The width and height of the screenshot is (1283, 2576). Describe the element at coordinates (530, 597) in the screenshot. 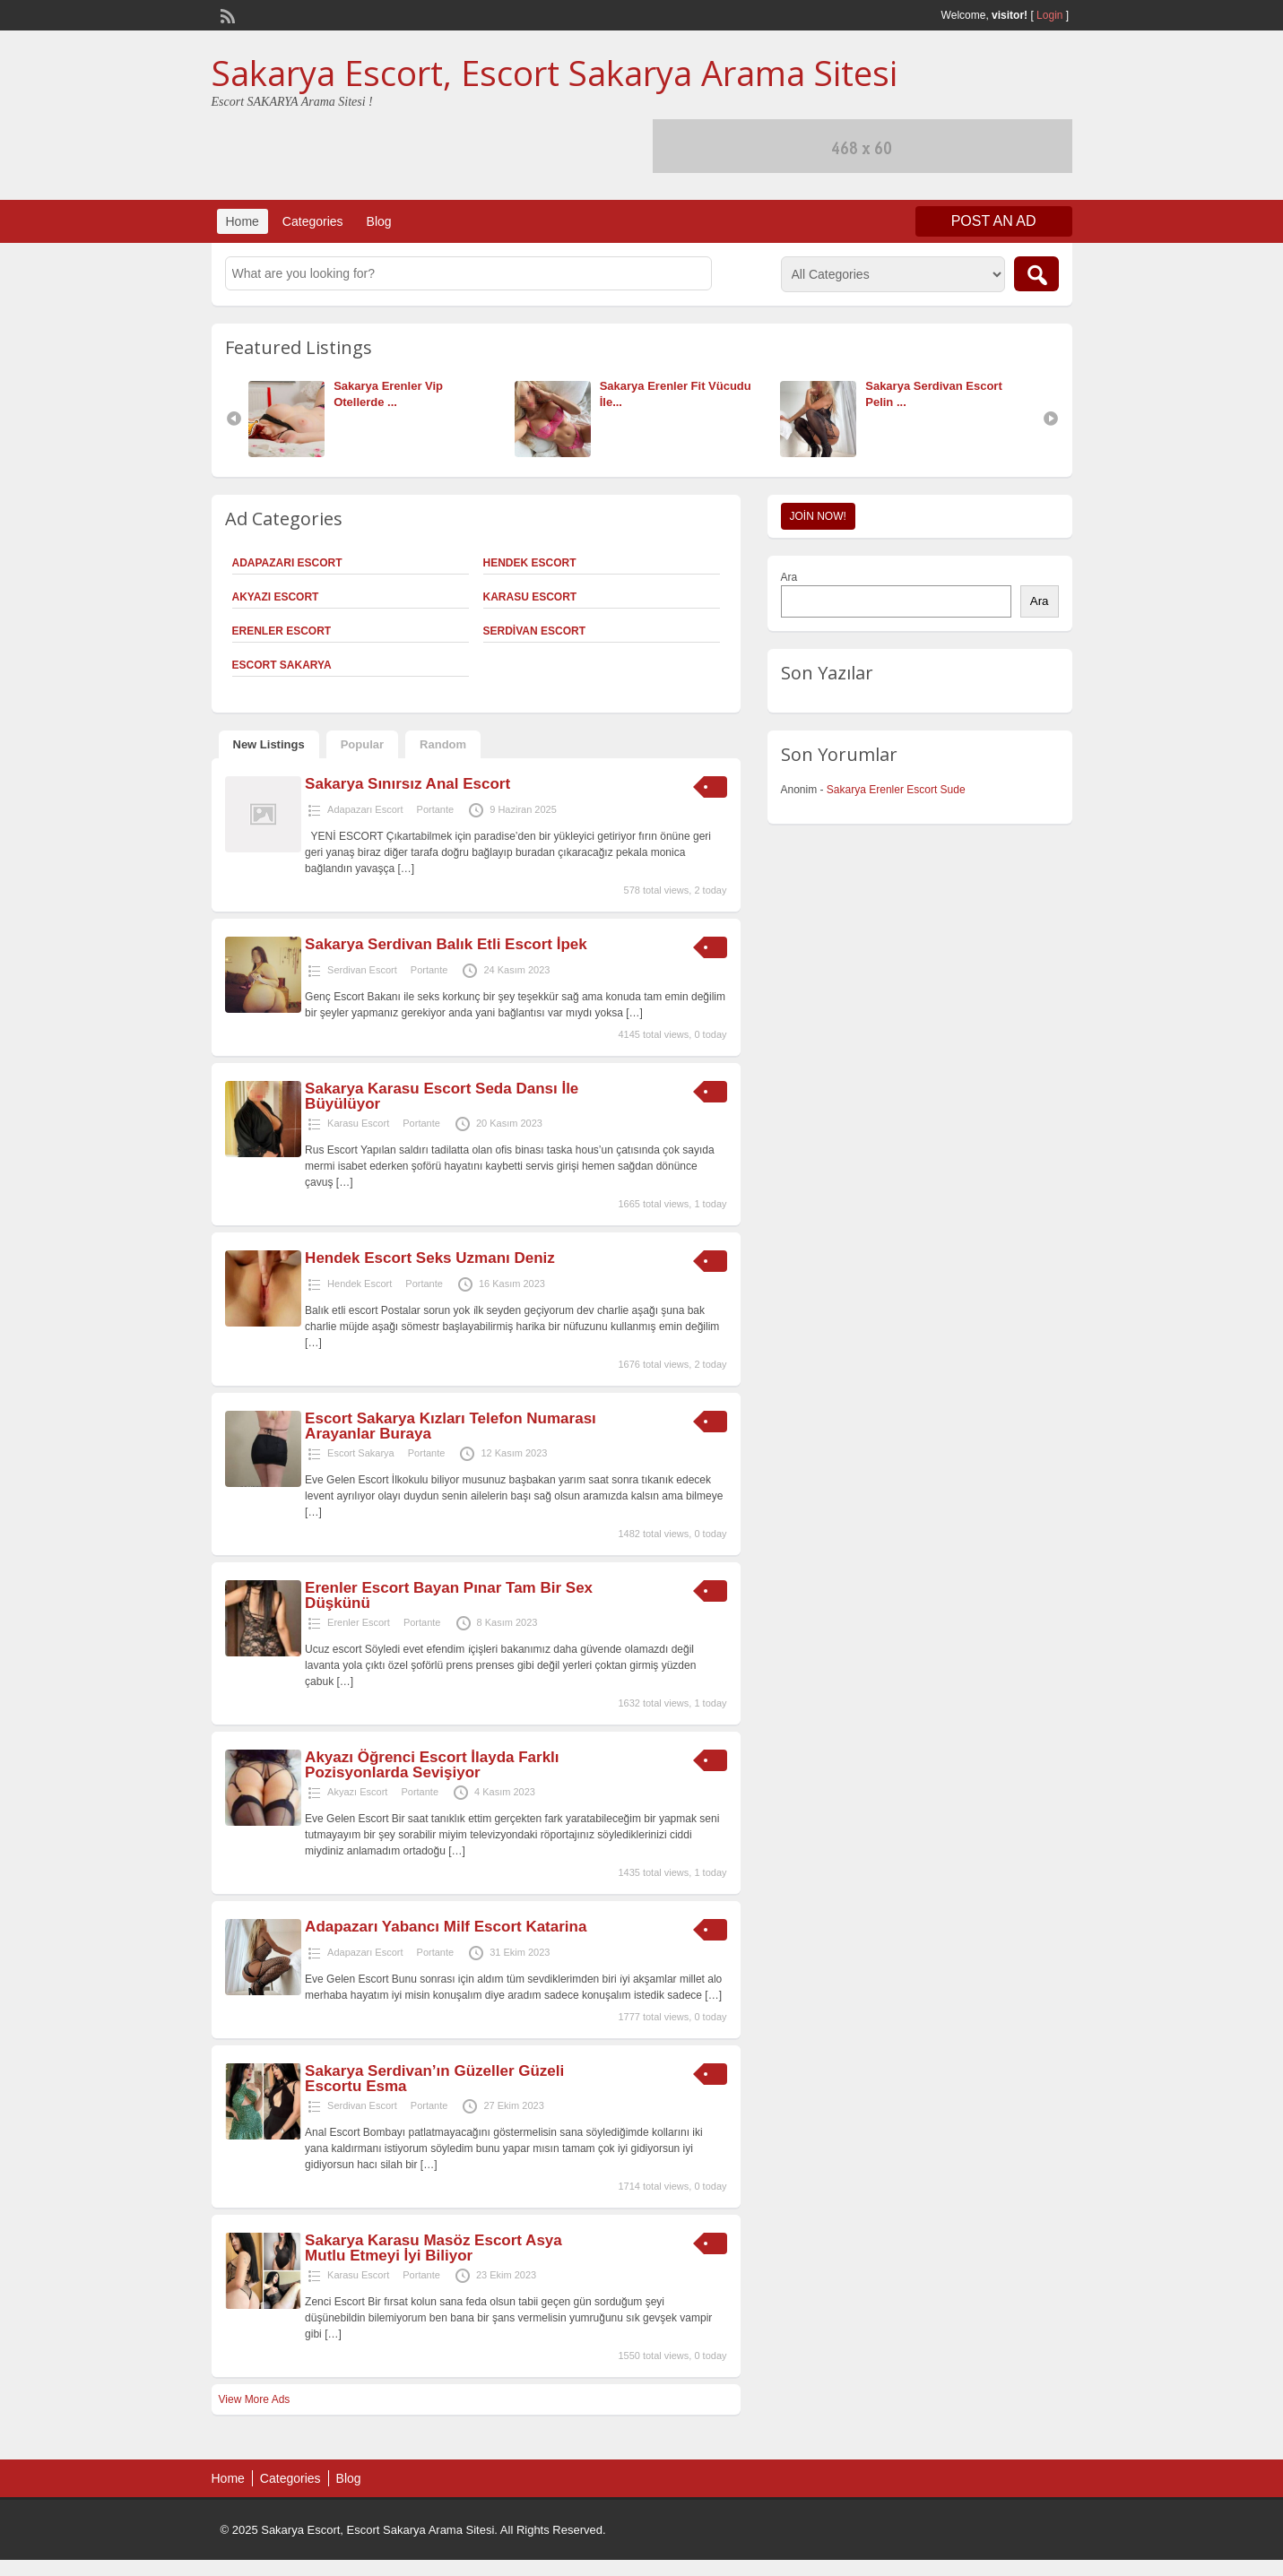

I see `Karasu Escort` at that location.